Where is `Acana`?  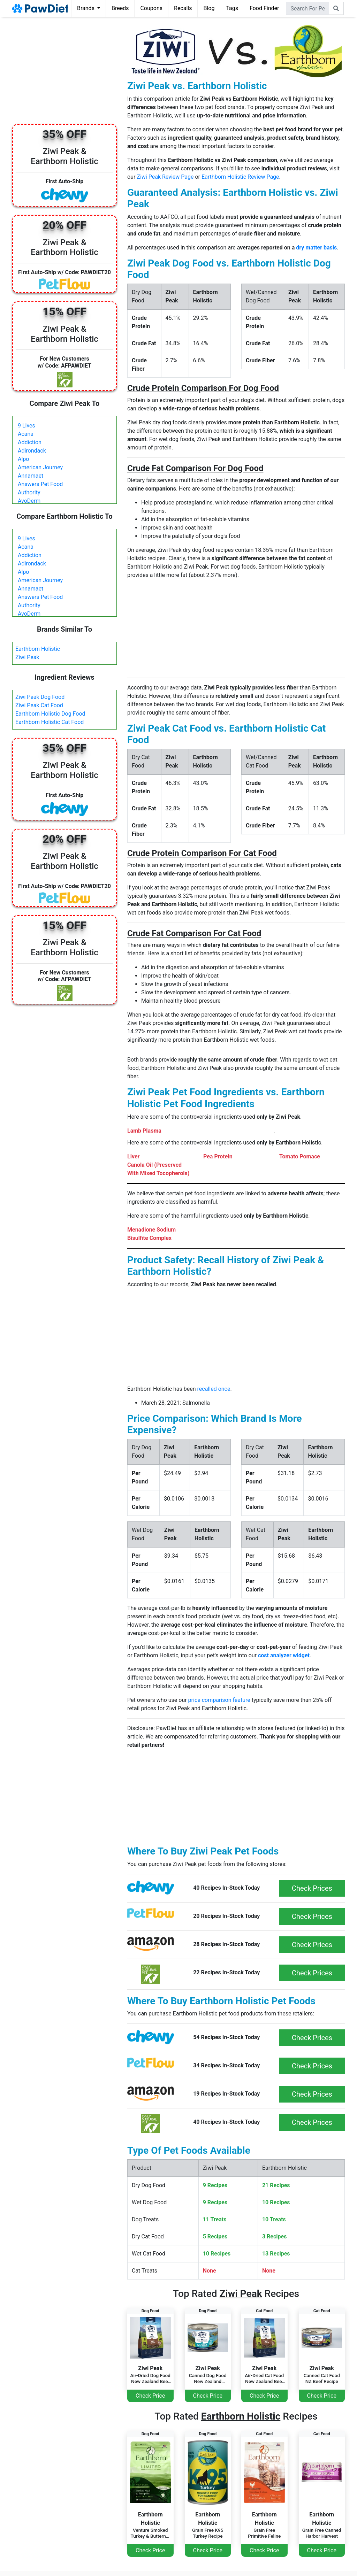 Acana is located at coordinates (25, 434).